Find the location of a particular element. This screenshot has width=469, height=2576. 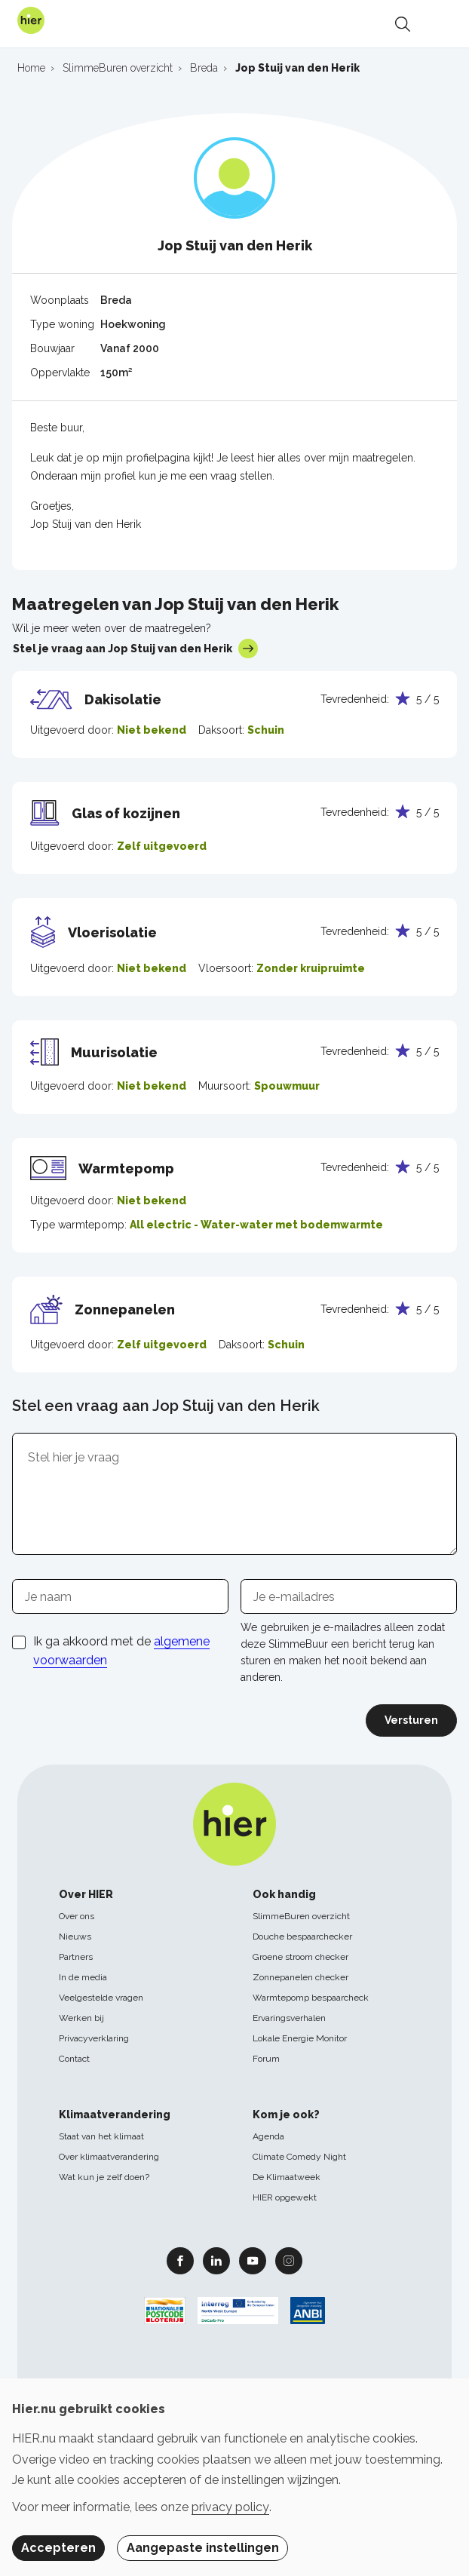

In de media is located at coordinates (83, 1977).